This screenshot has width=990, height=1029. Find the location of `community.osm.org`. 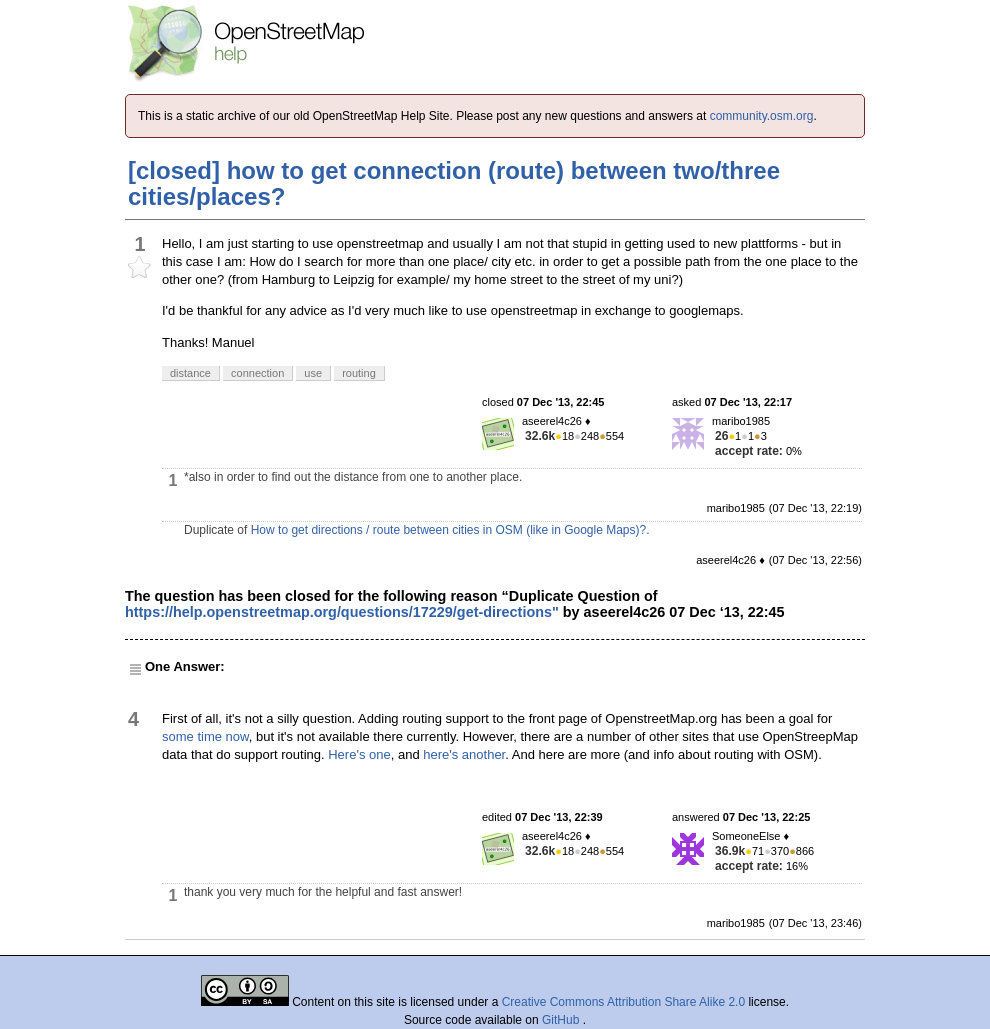

community.osm.org is located at coordinates (762, 116).